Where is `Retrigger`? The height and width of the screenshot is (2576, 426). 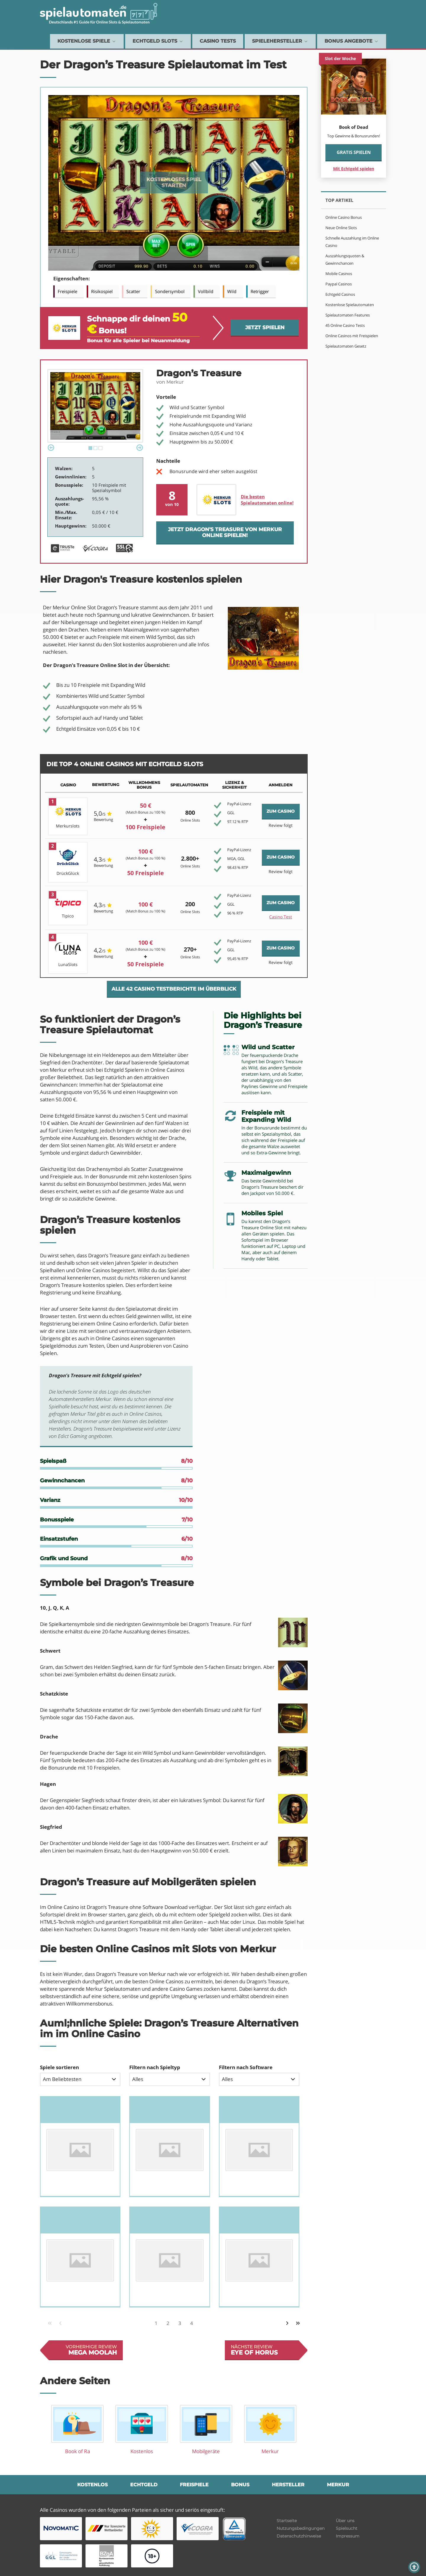
Retrigger is located at coordinates (260, 291).